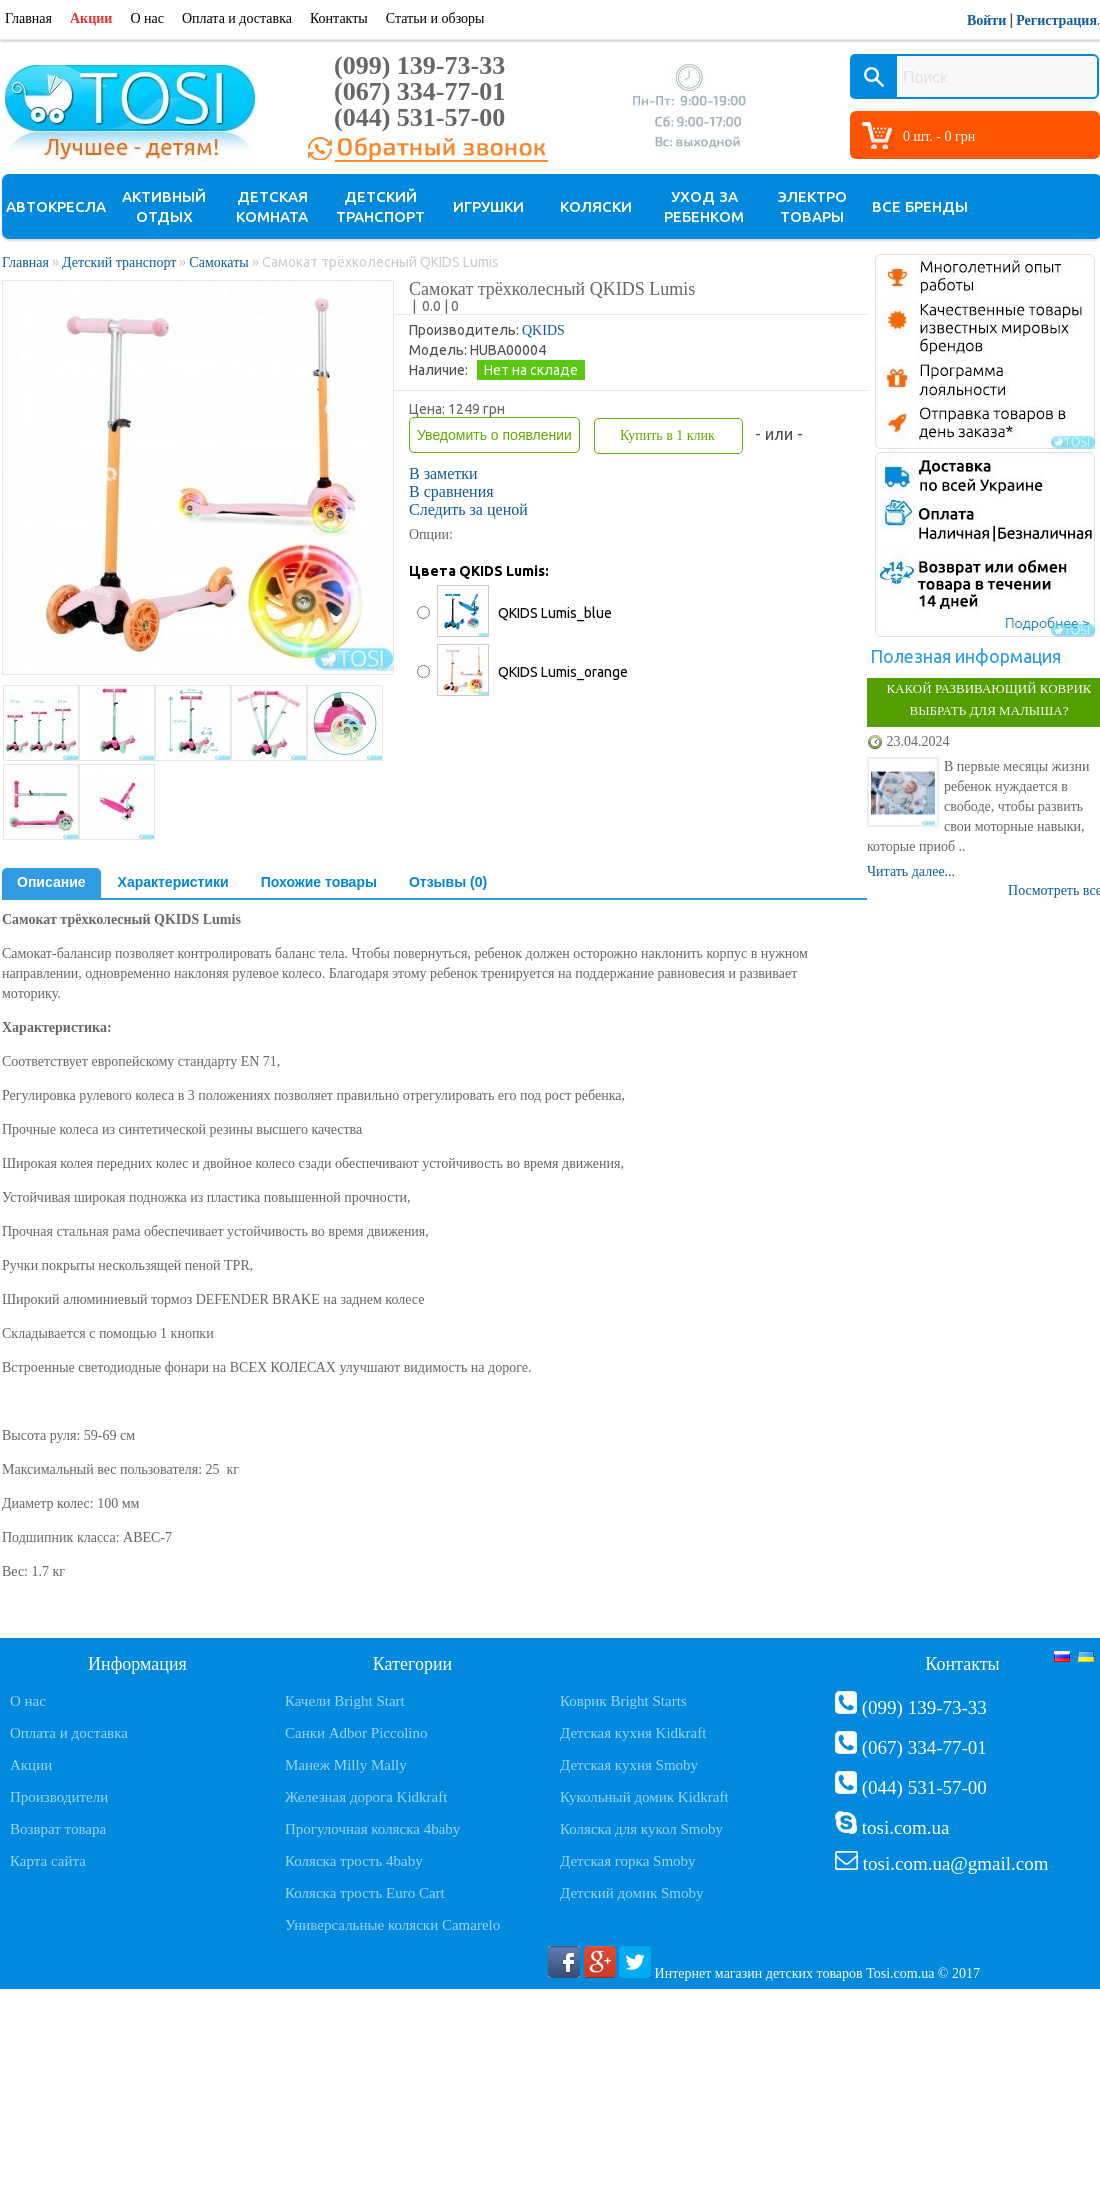 This screenshot has height=2207, width=1100. I want to click on Детская горка Smoby, so click(628, 1861).